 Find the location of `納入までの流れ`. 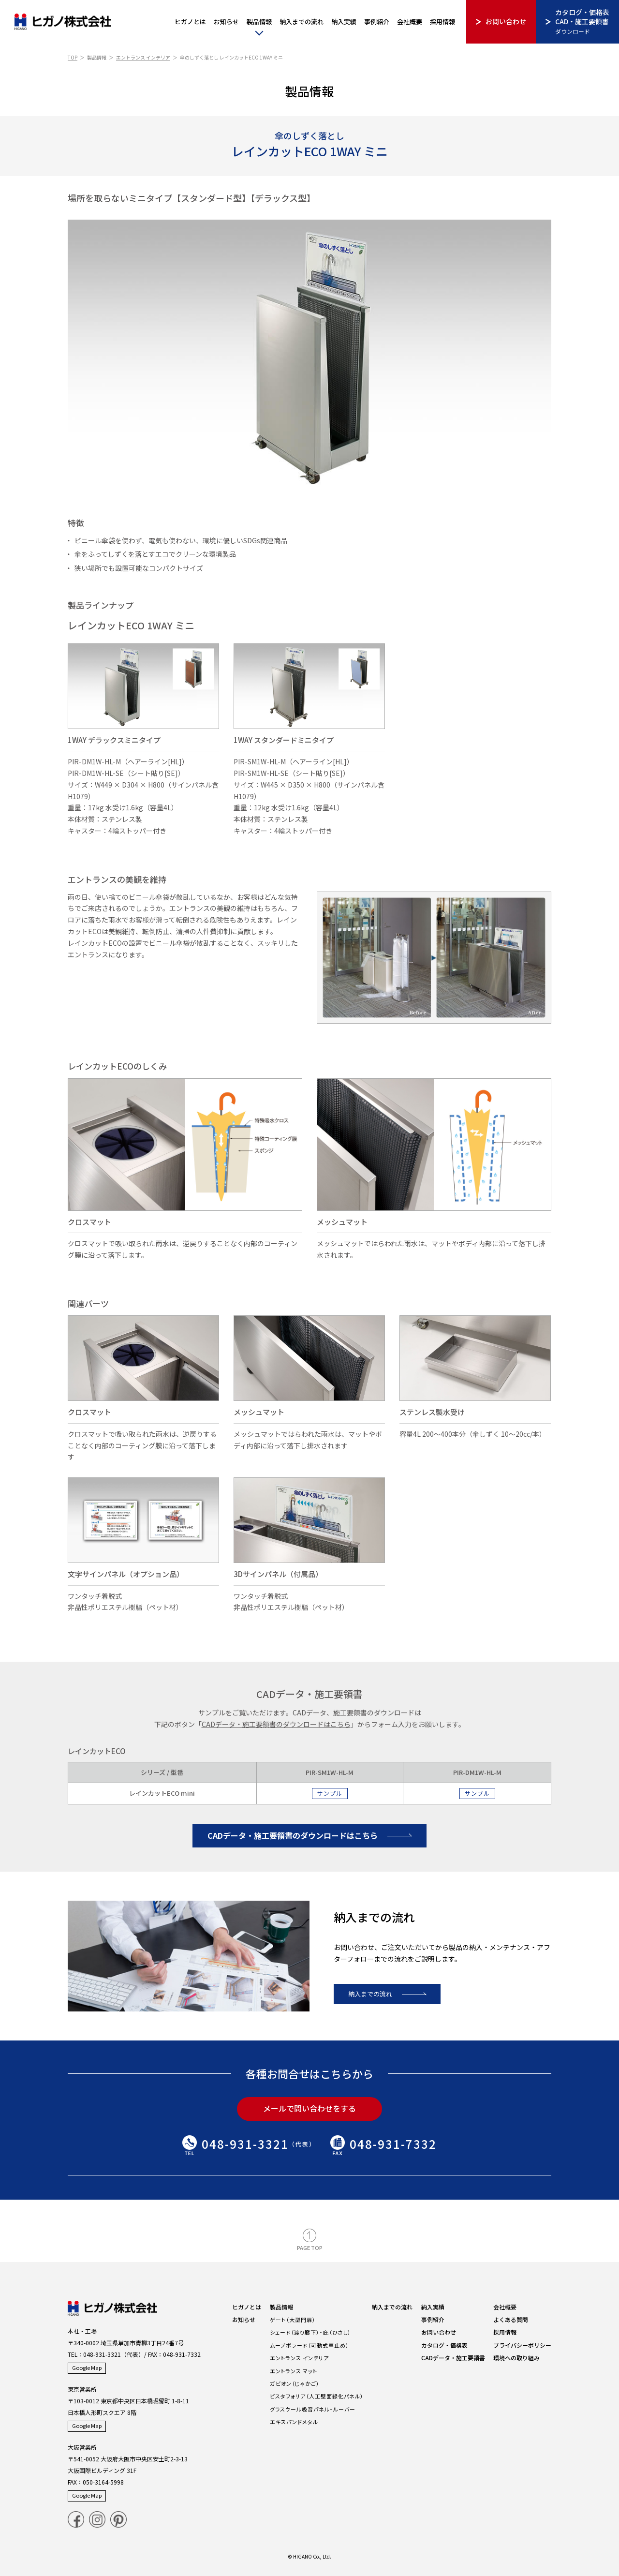

納入までの流れ is located at coordinates (302, 21).